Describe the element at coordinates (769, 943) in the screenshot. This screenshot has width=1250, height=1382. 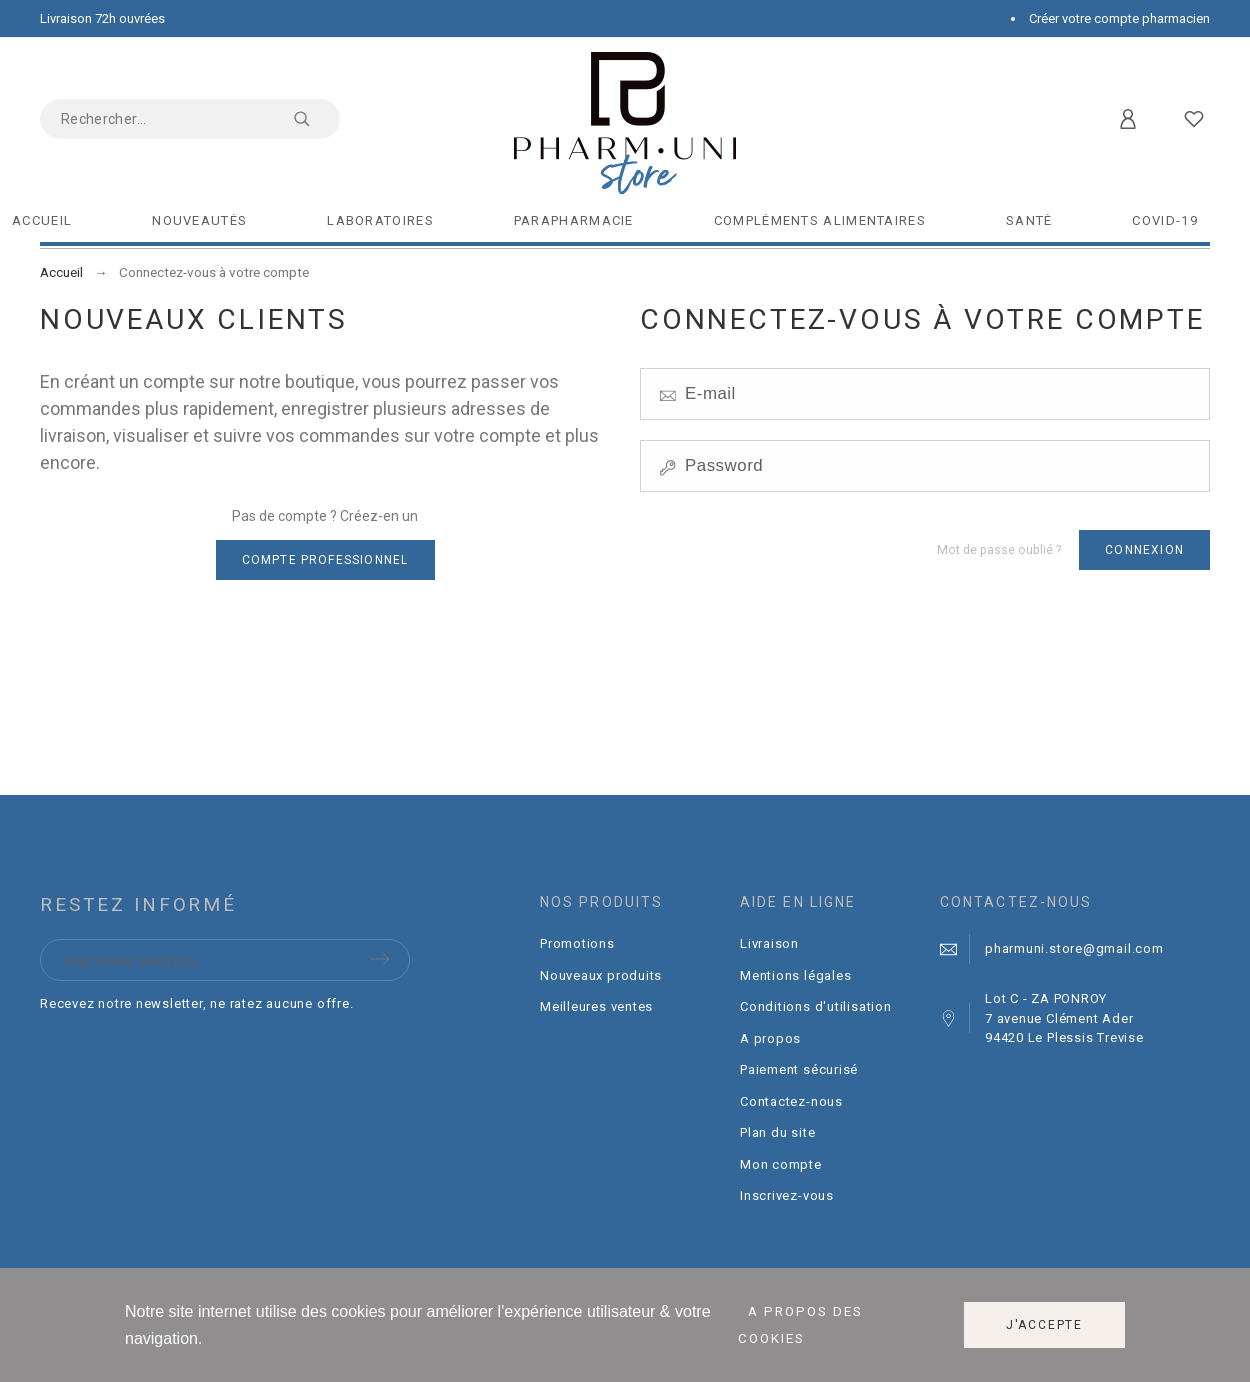
I see `Livraison` at that location.